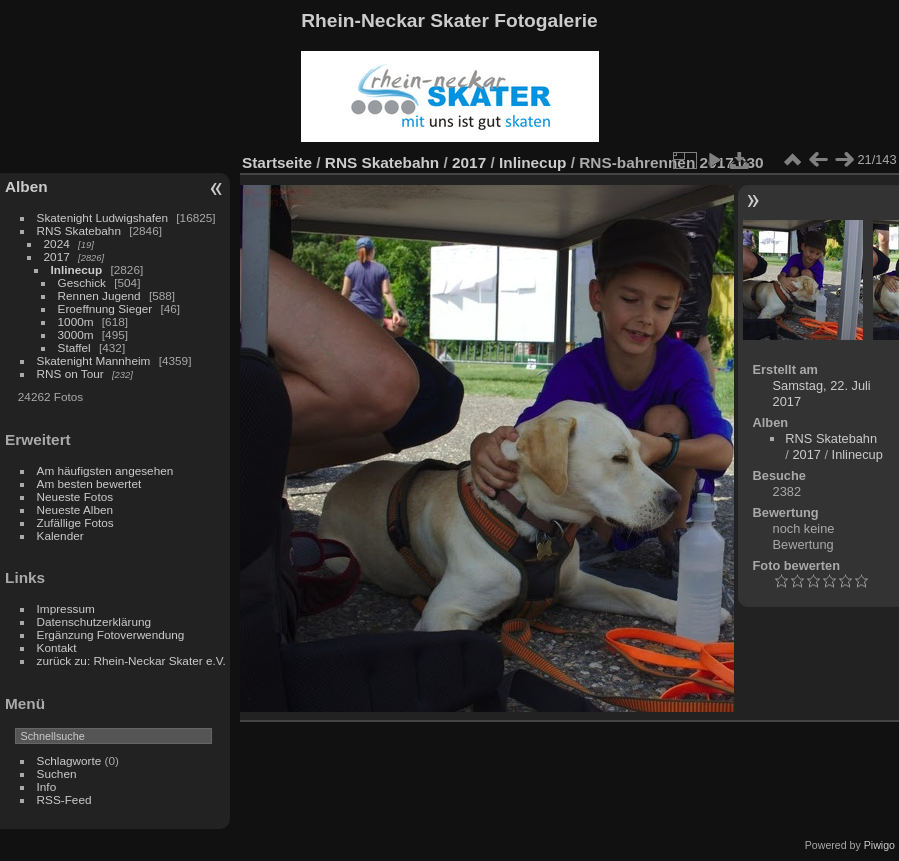  Describe the element at coordinates (131, 660) in the screenshot. I see `zurück zu: Rhein-Neckar Skater e.V.` at that location.